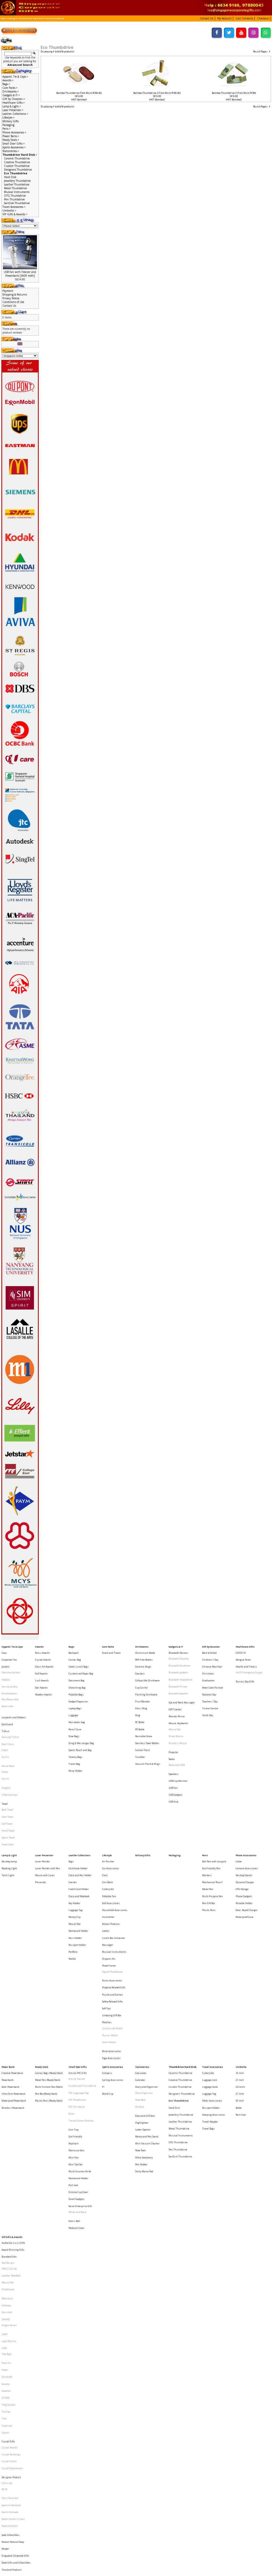  Describe the element at coordinates (6, 129) in the screenshot. I see `Pens->` at that location.